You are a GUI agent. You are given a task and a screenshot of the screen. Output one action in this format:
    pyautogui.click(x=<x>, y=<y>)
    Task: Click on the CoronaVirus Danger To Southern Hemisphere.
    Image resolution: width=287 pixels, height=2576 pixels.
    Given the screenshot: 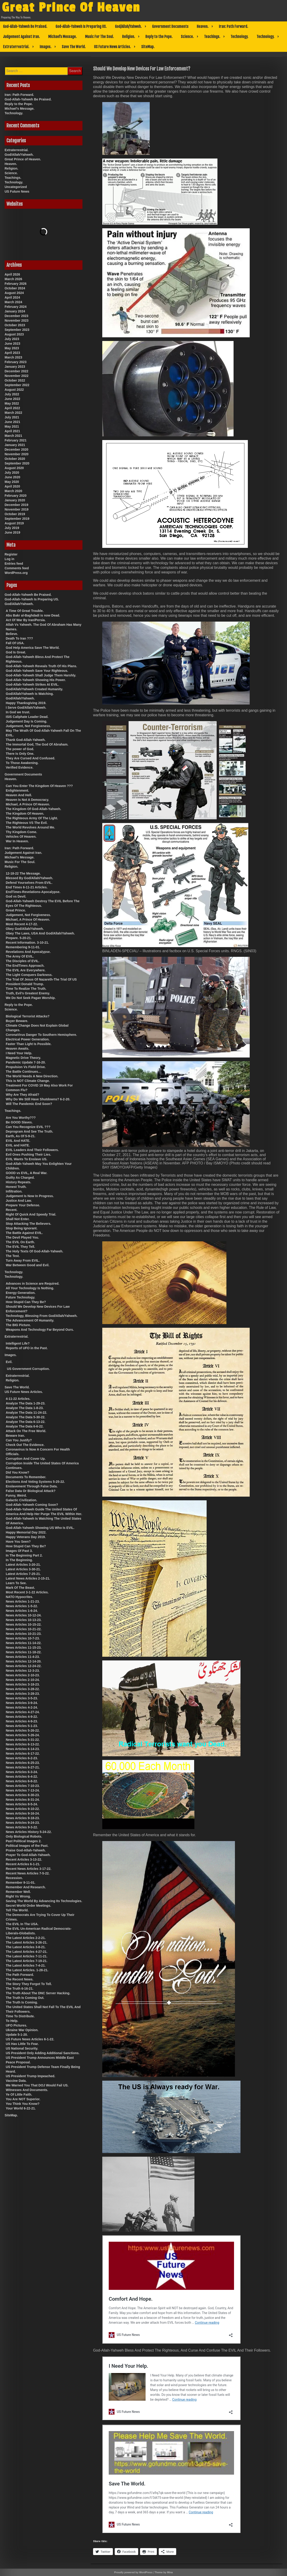 What is the action you would take?
    pyautogui.click(x=41, y=1035)
    